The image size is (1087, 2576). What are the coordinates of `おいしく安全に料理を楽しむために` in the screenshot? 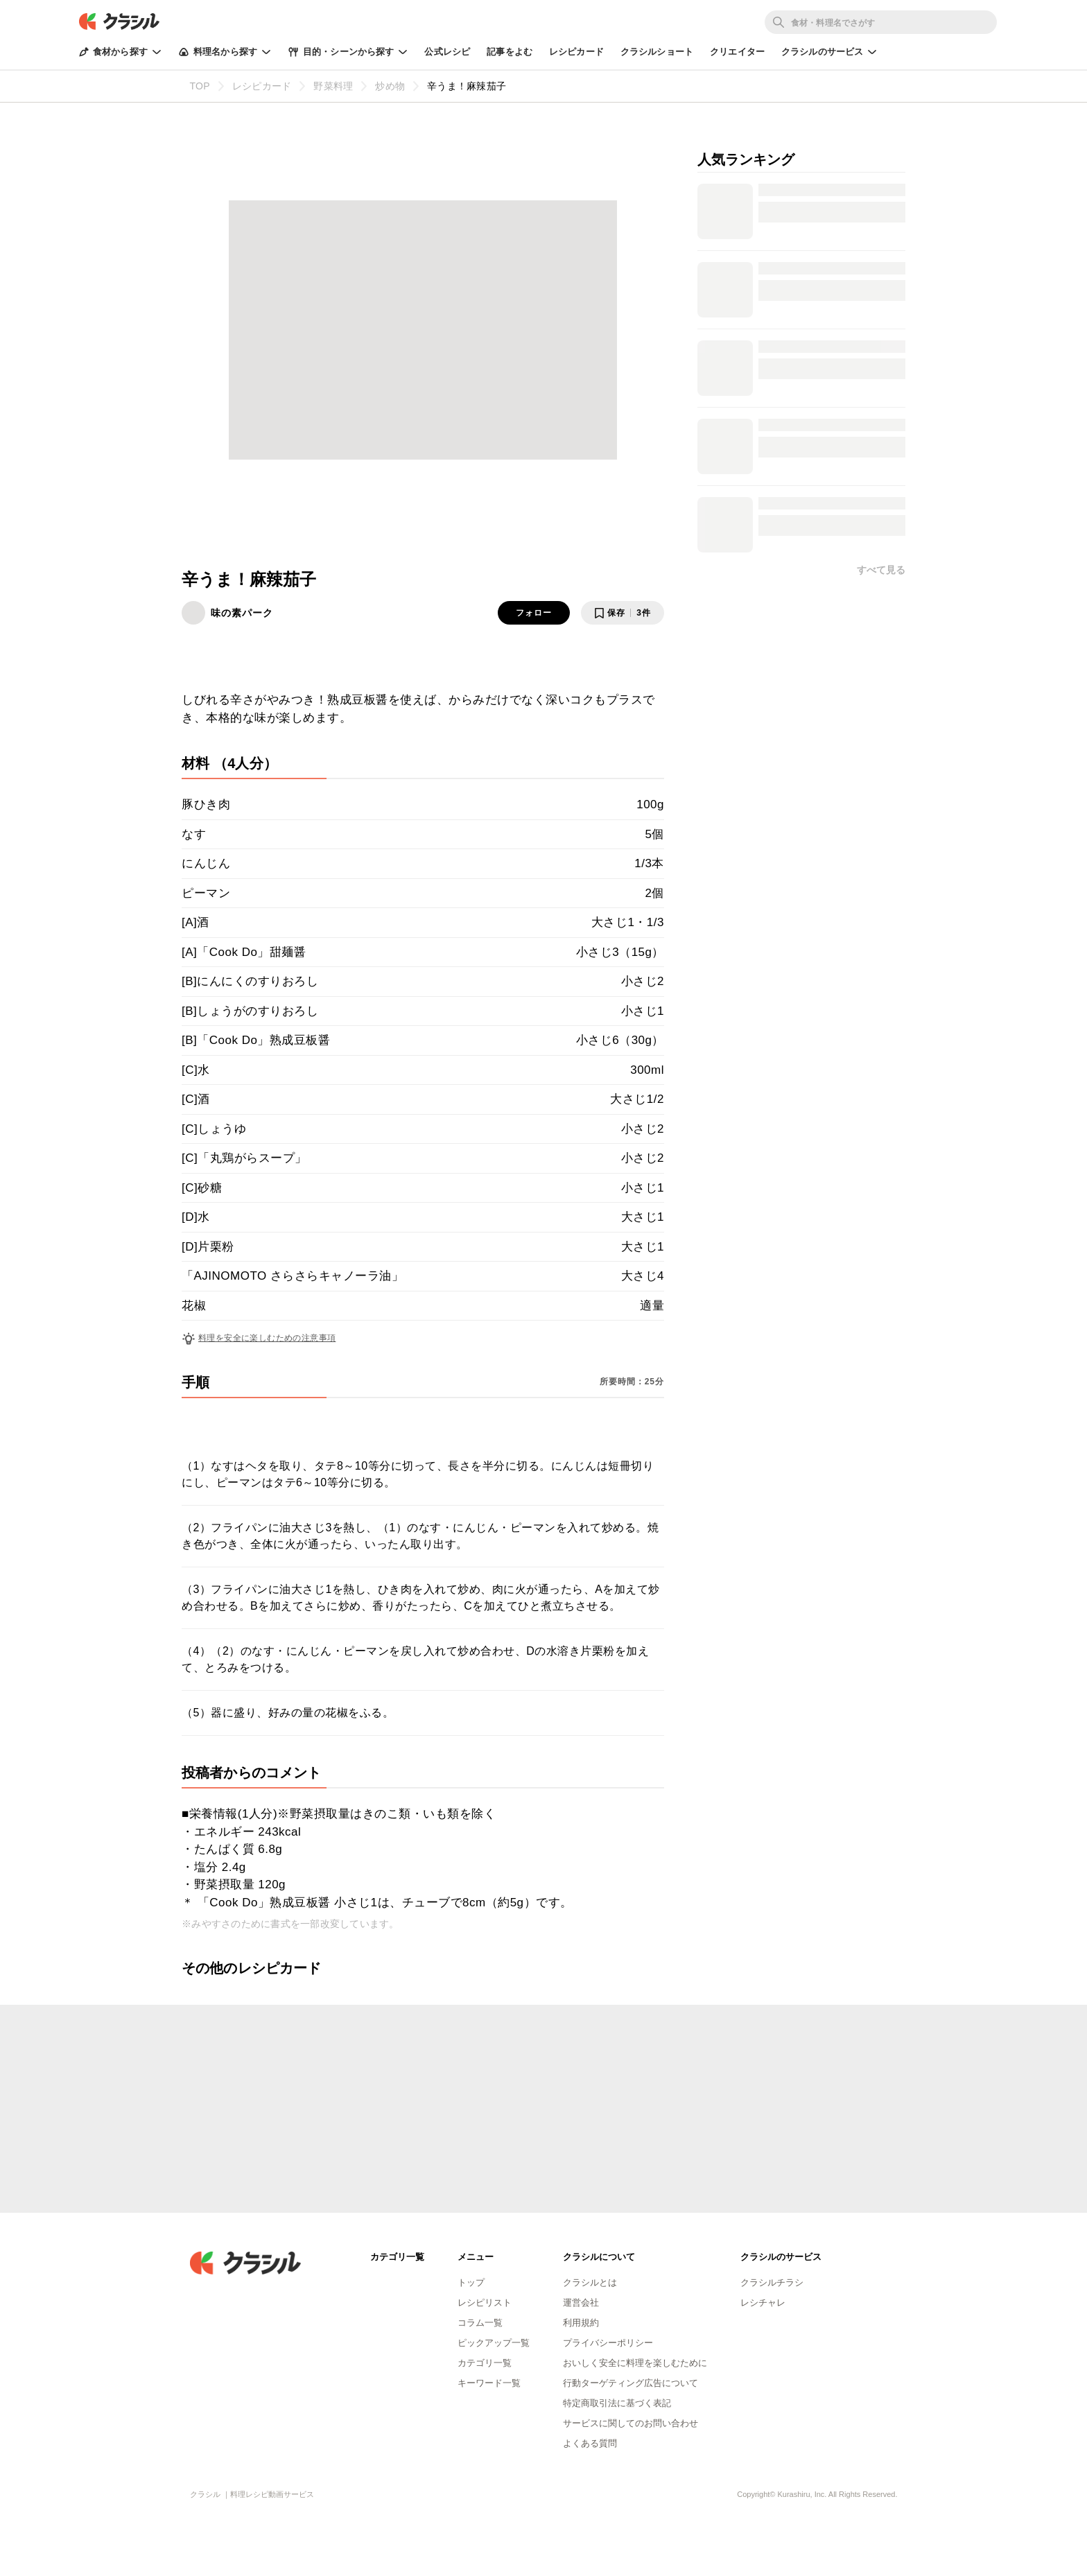 It's located at (635, 2363).